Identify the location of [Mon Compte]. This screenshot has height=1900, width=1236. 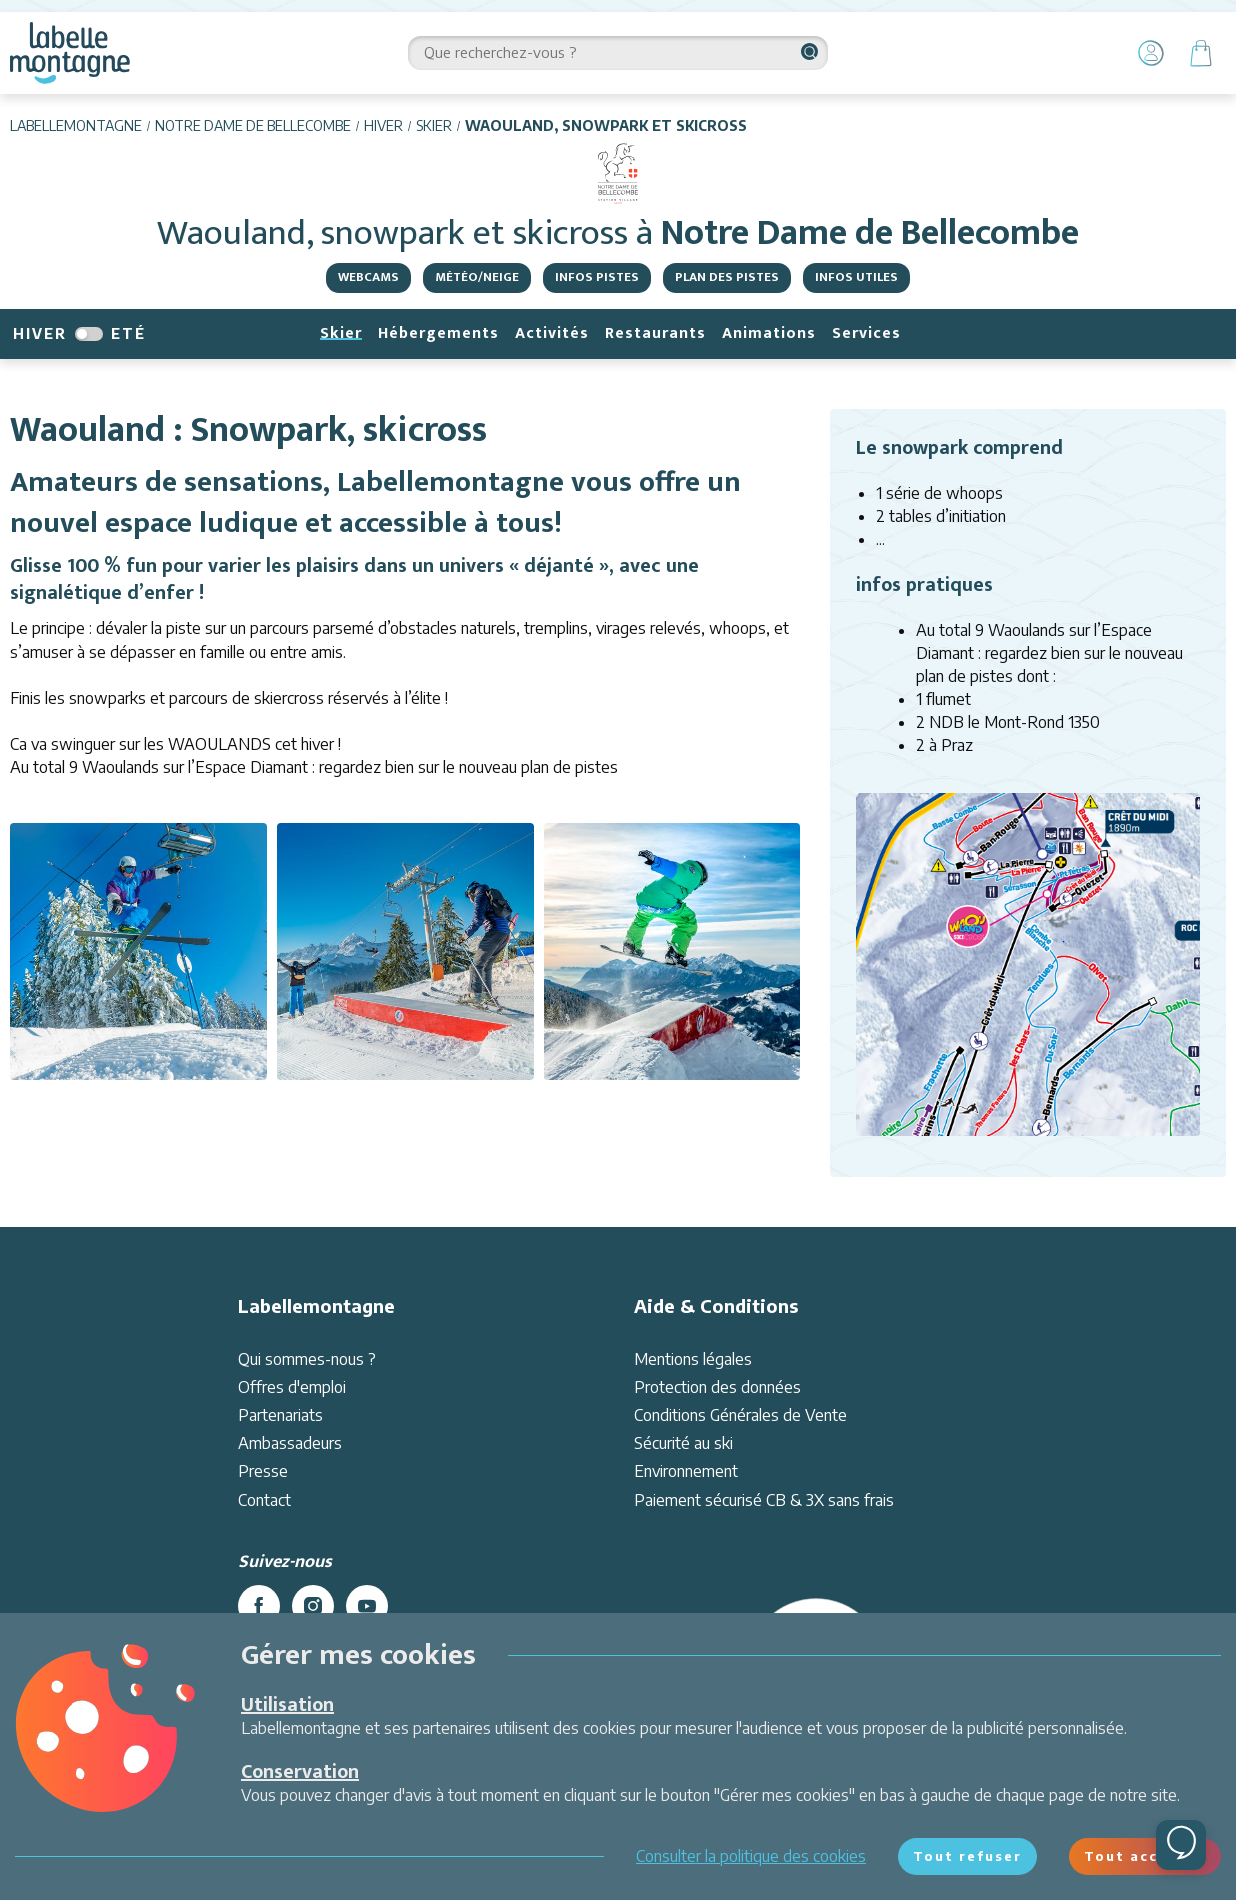
(1151, 53).